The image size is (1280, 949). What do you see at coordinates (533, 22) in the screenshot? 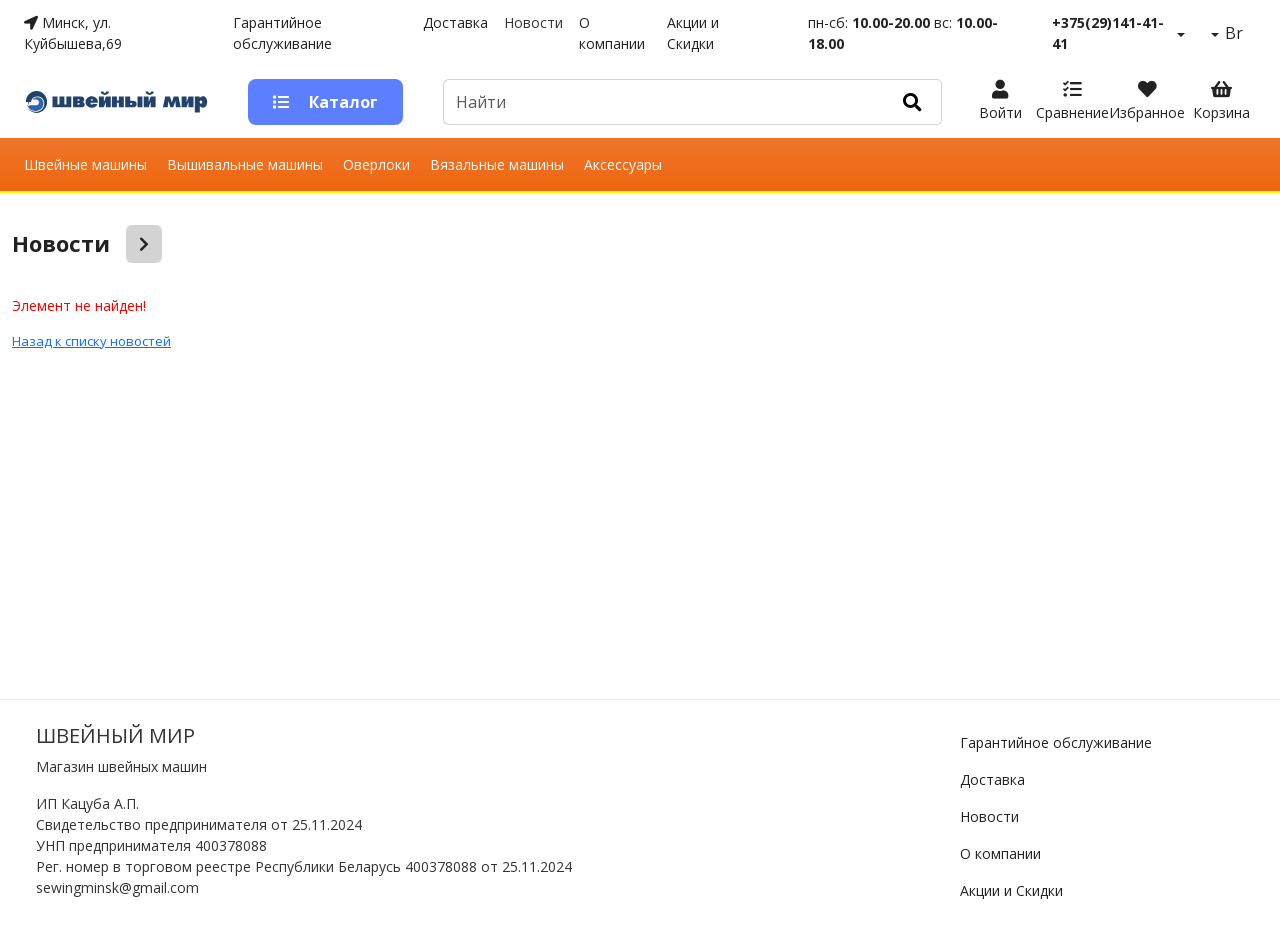
I see `Новости` at bounding box center [533, 22].